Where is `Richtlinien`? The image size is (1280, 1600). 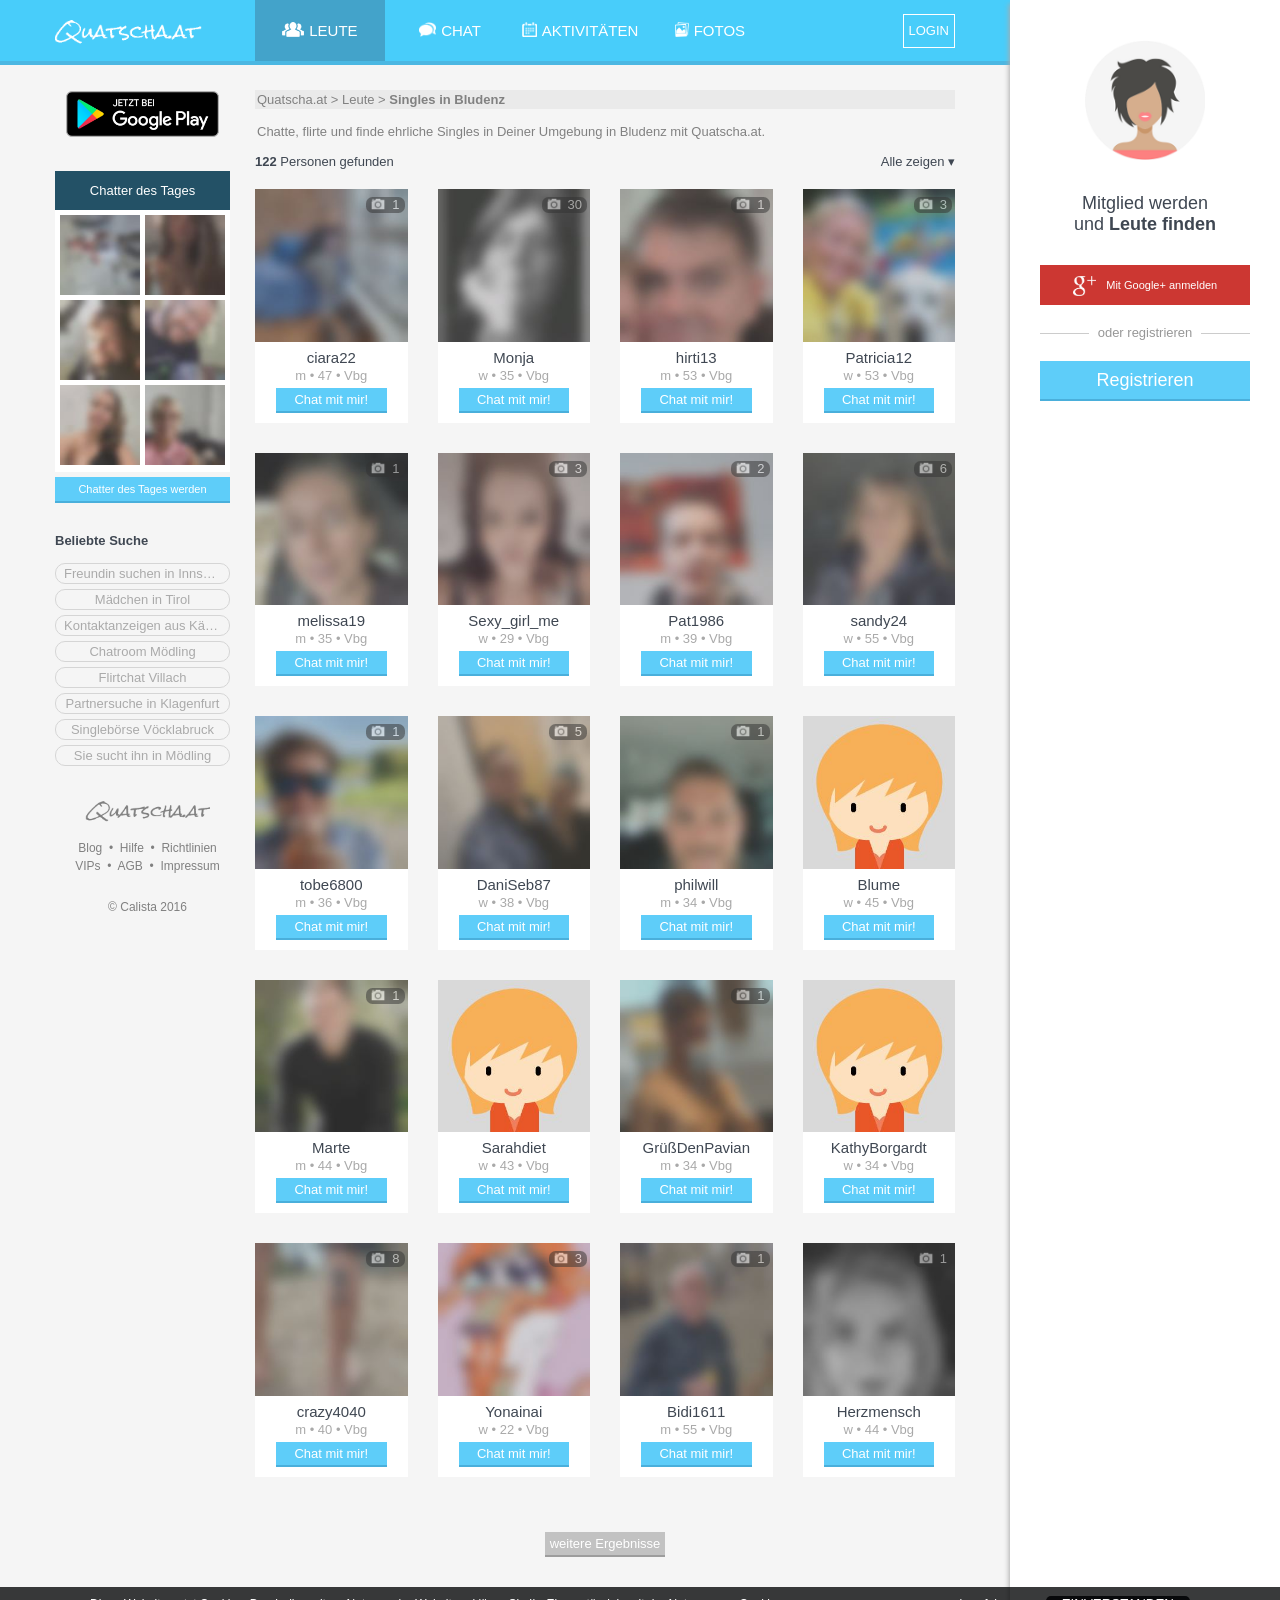
Richtlinien is located at coordinates (188, 848).